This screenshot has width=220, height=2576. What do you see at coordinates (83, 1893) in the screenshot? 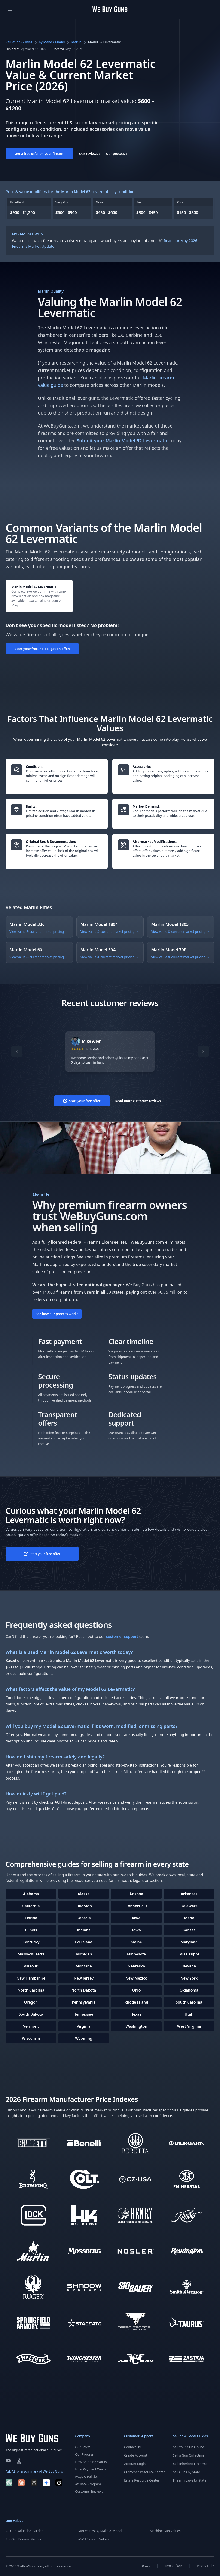
I see `Alaska` at bounding box center [83, 1893].